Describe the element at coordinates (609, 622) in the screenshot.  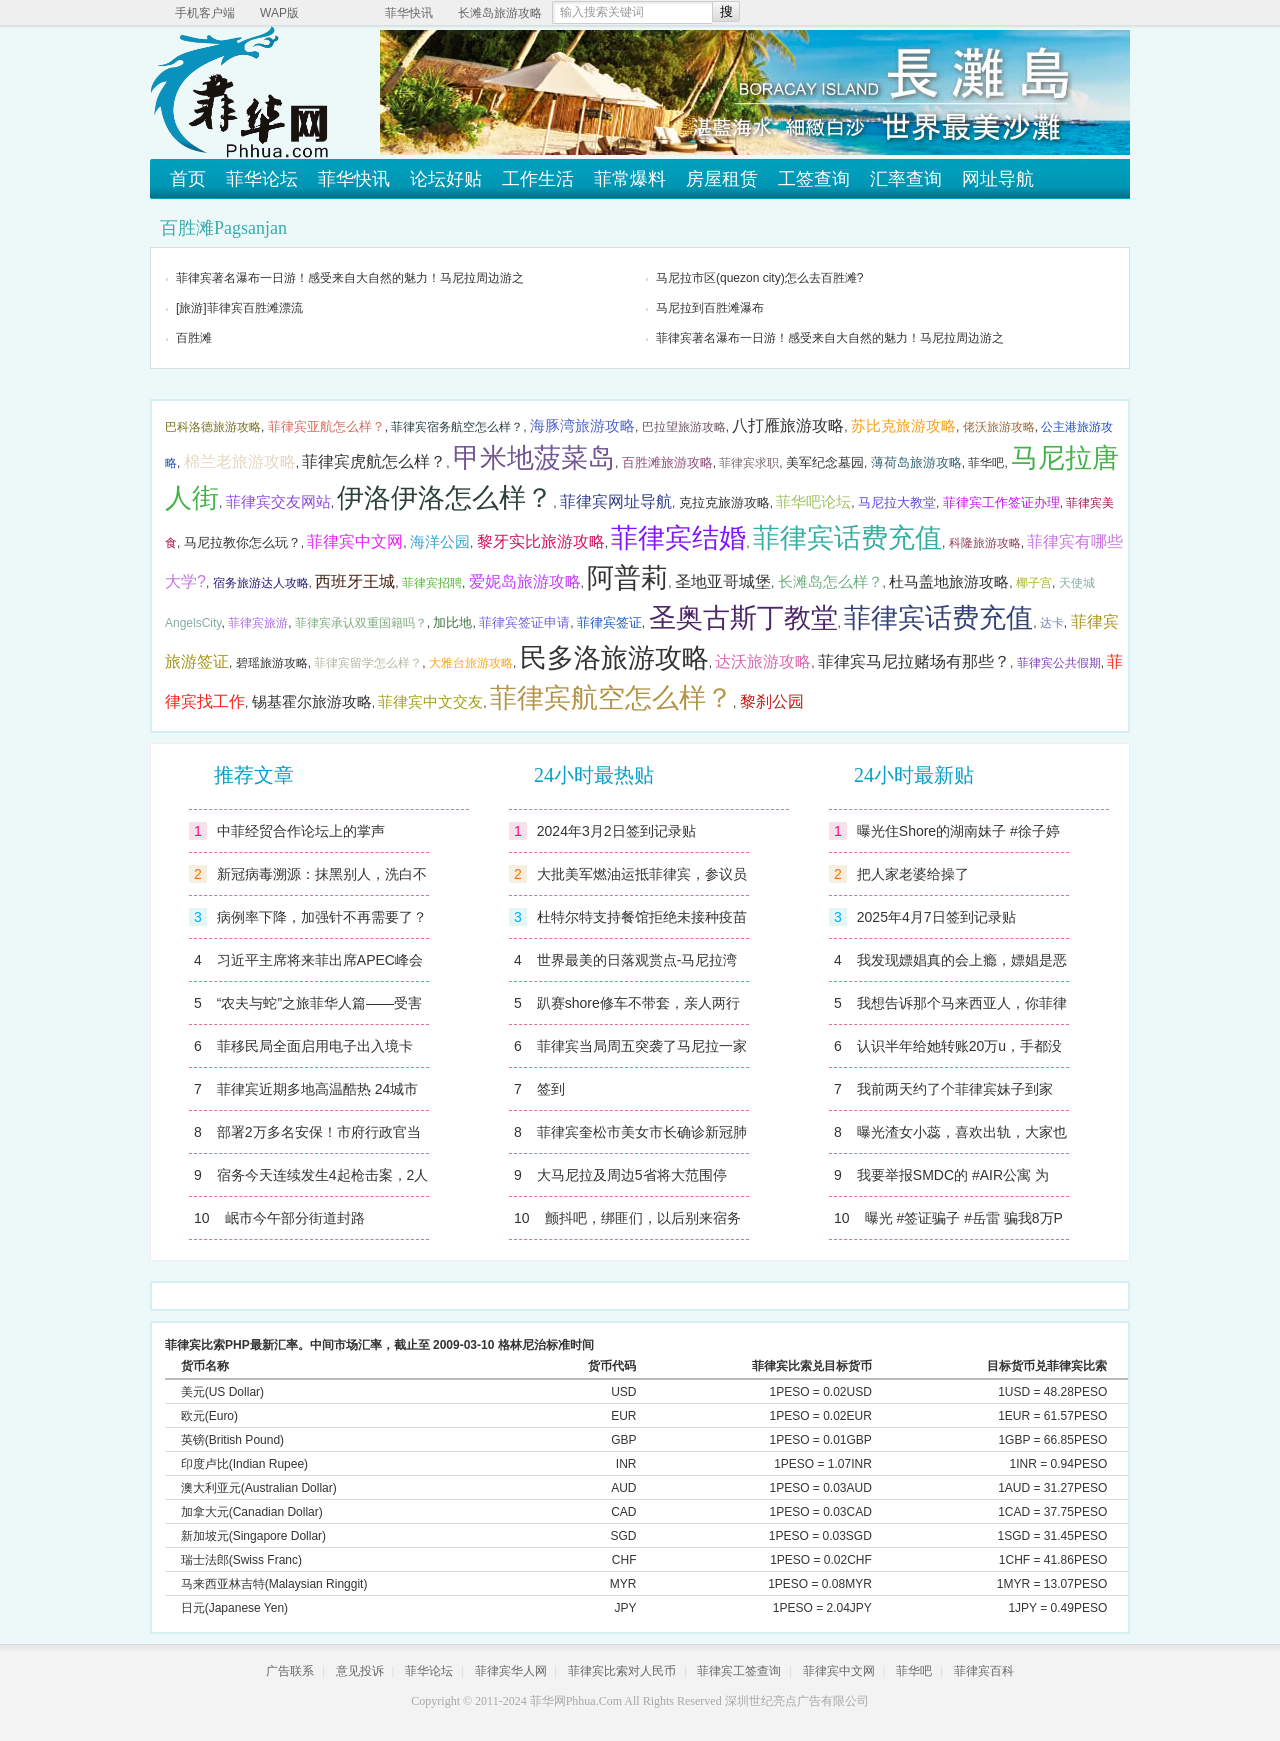
I see `菲律宾签证` at that location.